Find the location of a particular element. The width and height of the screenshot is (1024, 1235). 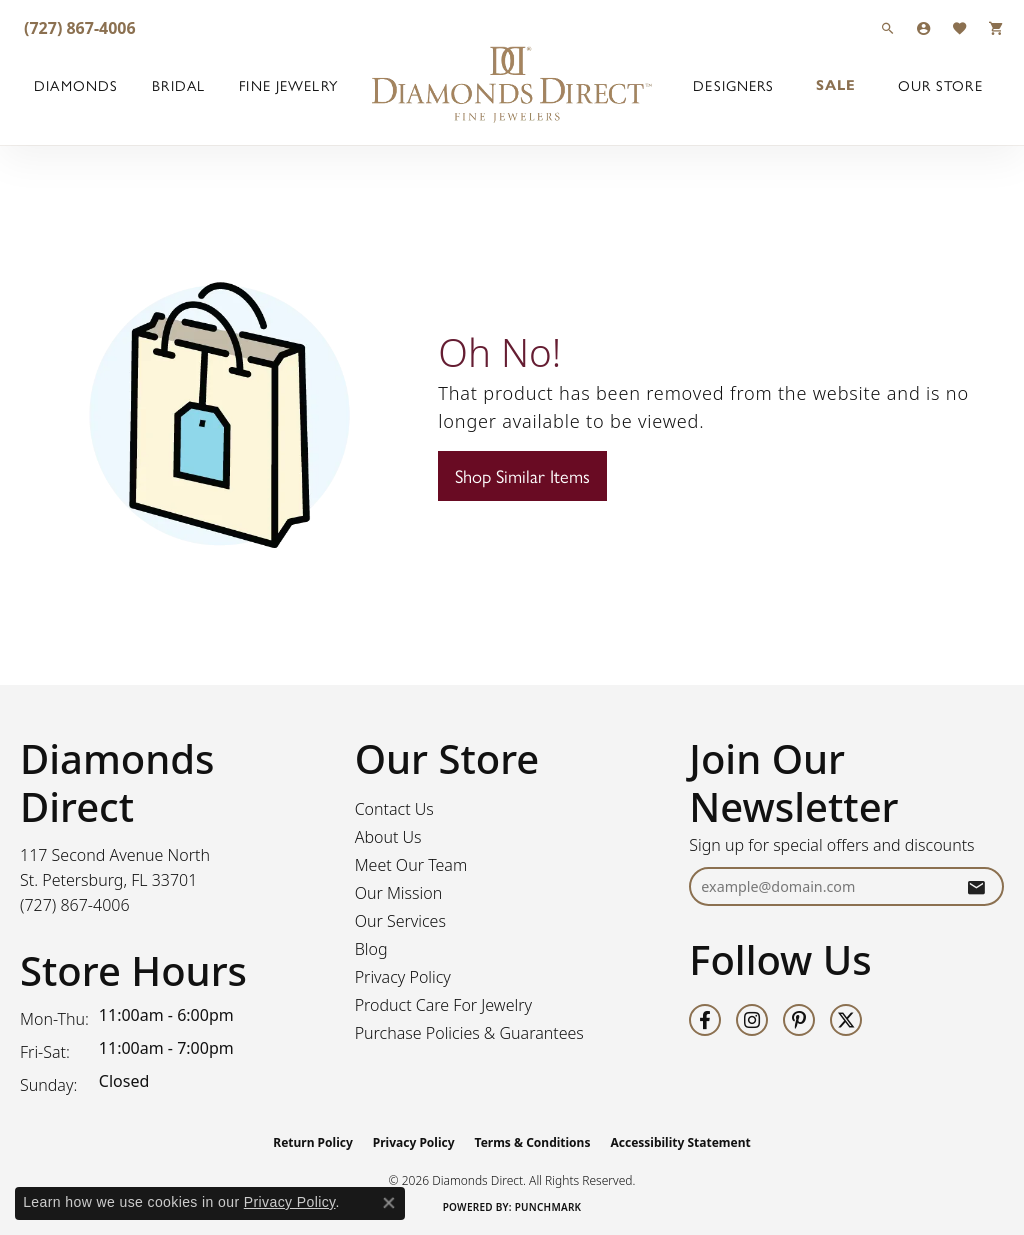

[Follow us on twitter (opens in new tab)] is located at coordinates (846, 1020).